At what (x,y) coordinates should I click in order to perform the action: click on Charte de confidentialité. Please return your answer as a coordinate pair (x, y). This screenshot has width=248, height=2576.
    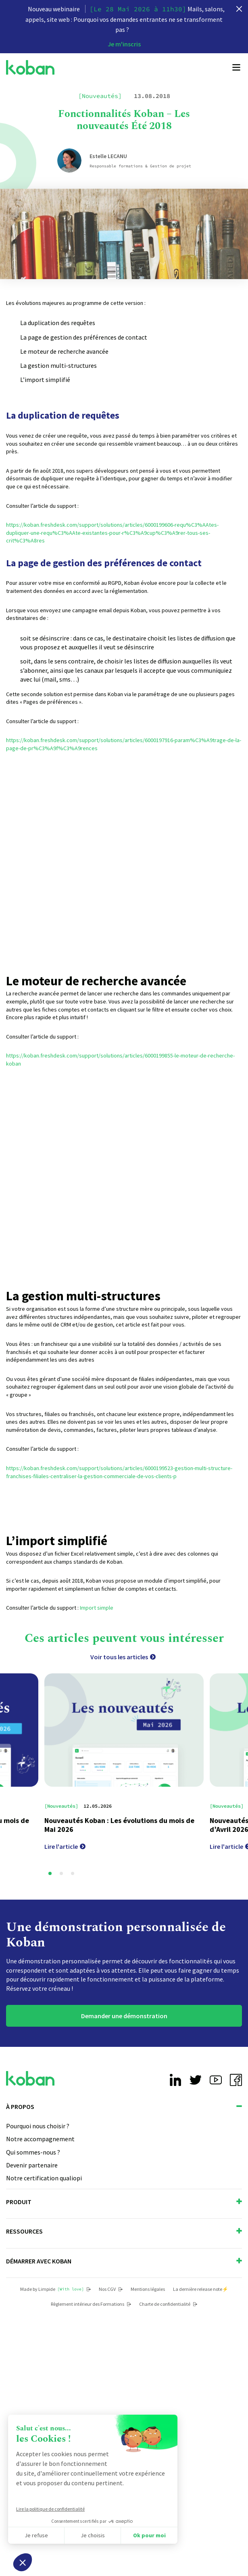
    Looking at the image, I should click on (168, 2304).